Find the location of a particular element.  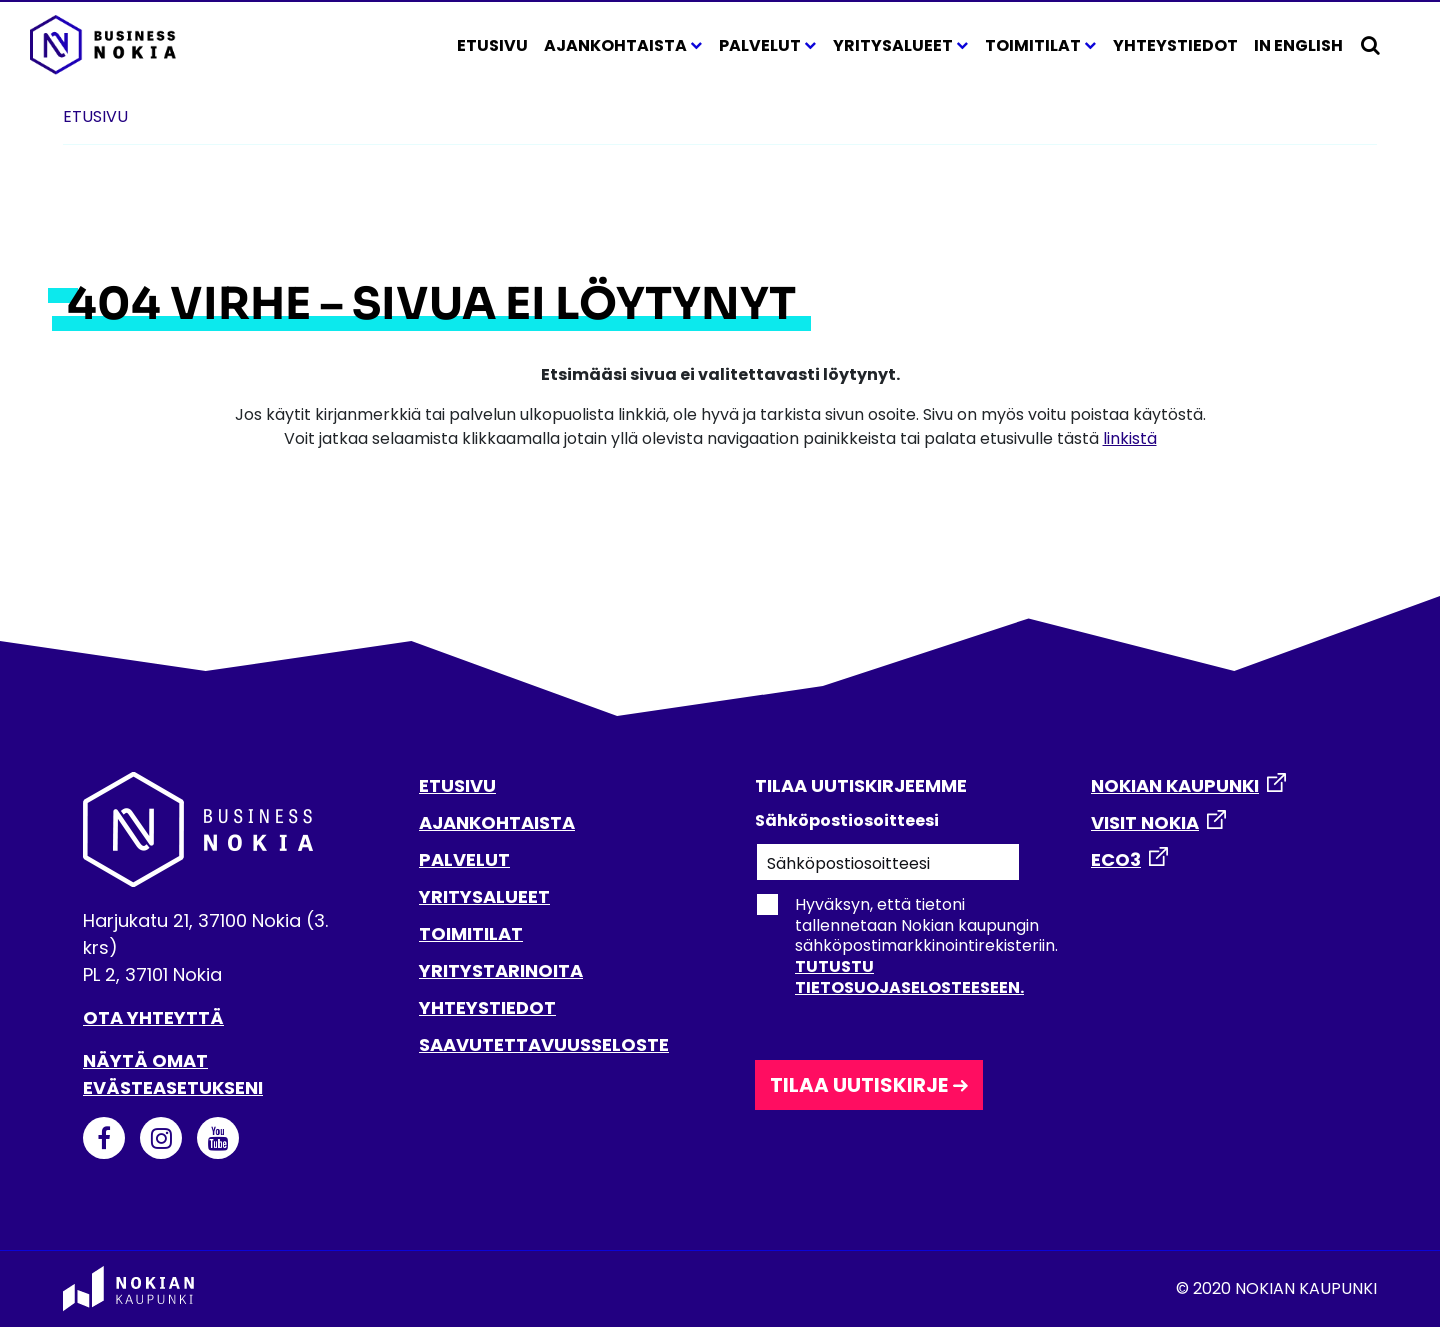

Tilaa uutiskirje is located at coordinates (859, 1085).